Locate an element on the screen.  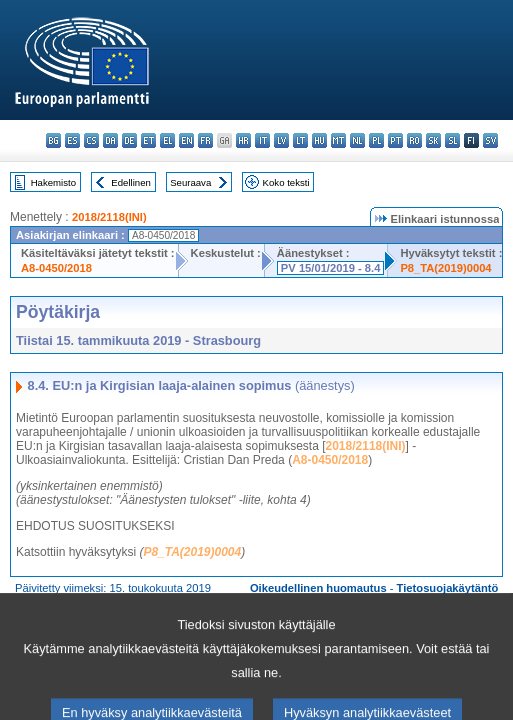
sv - svenska is located at coordinates (490, 140).